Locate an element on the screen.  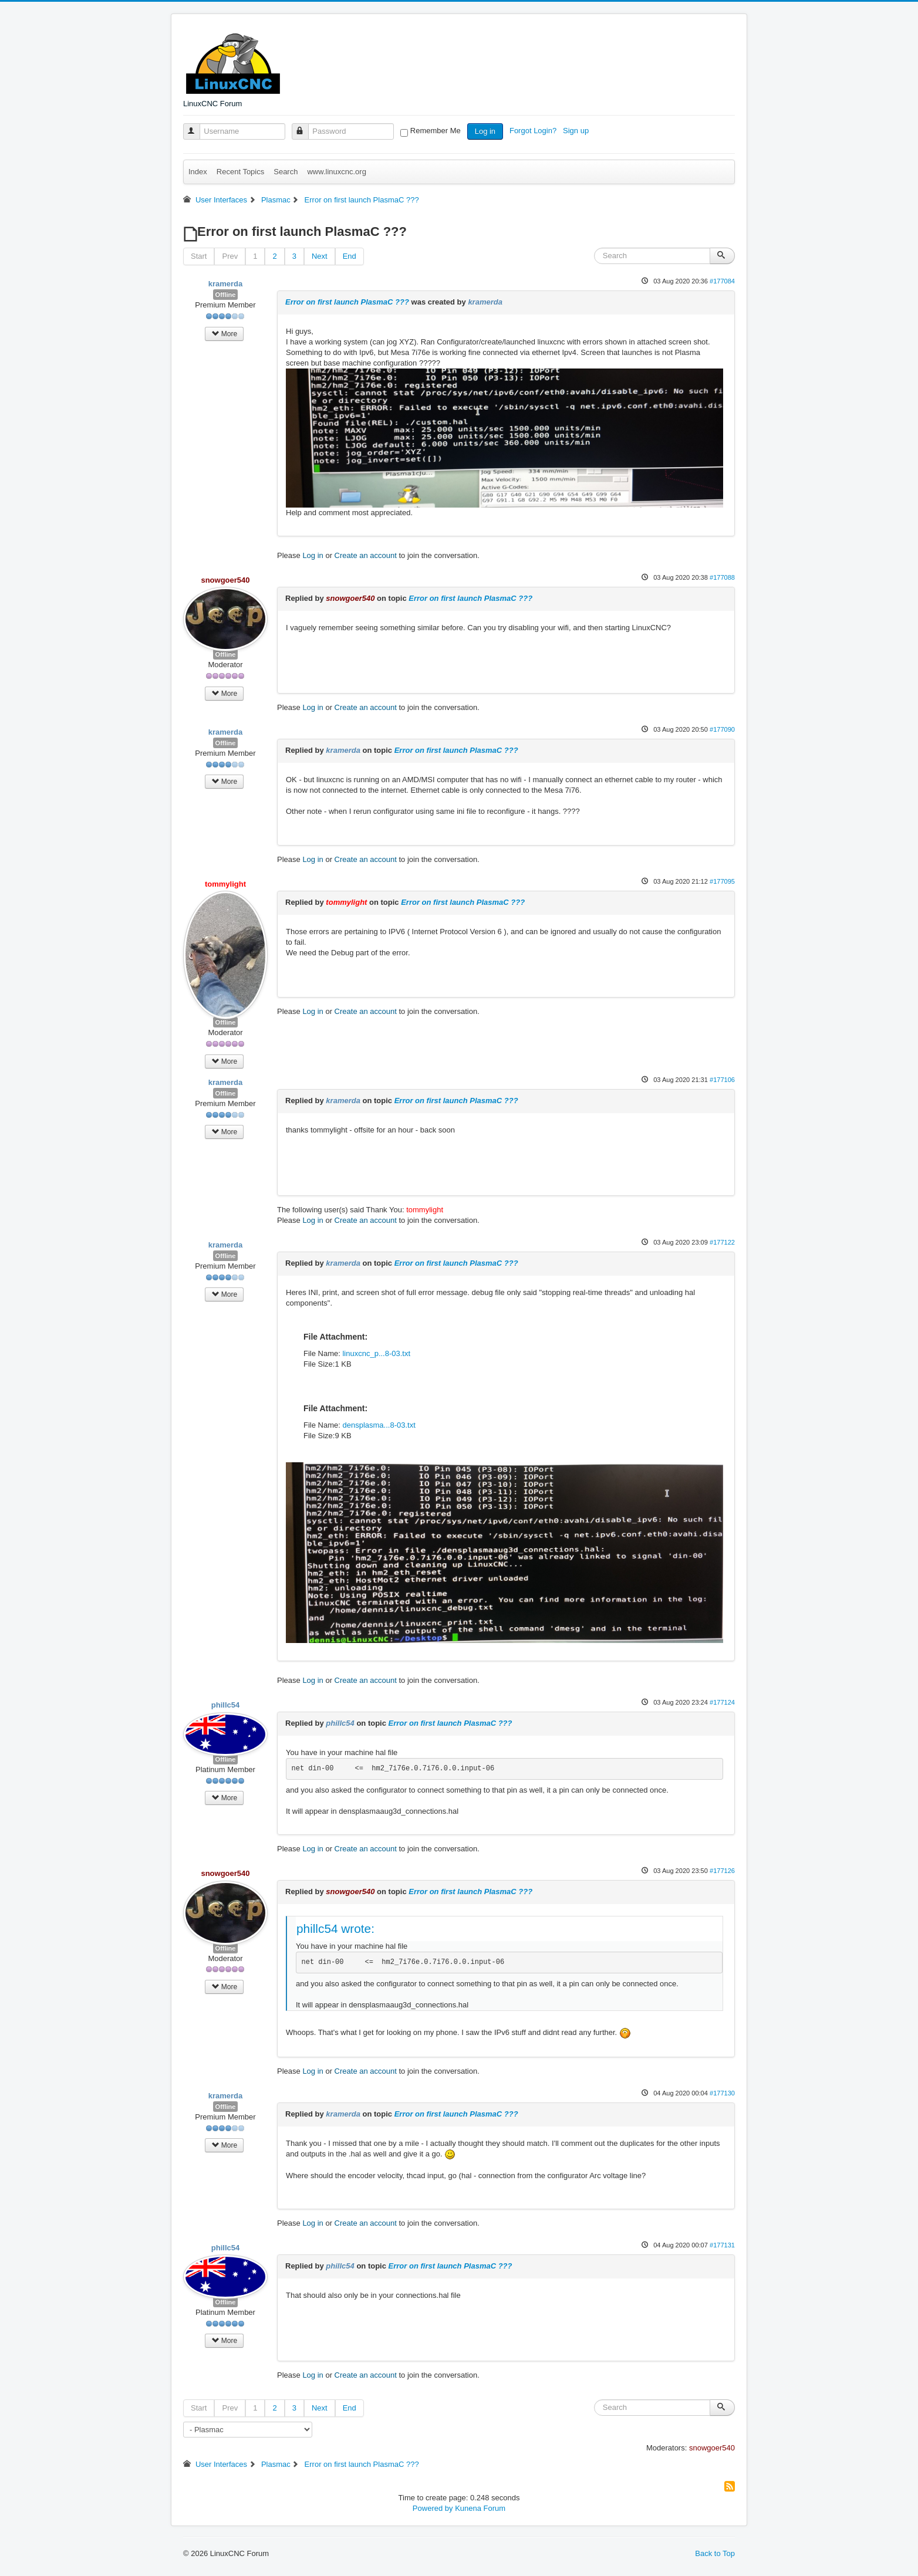
Powered by is located at coordinates (433, 2508).